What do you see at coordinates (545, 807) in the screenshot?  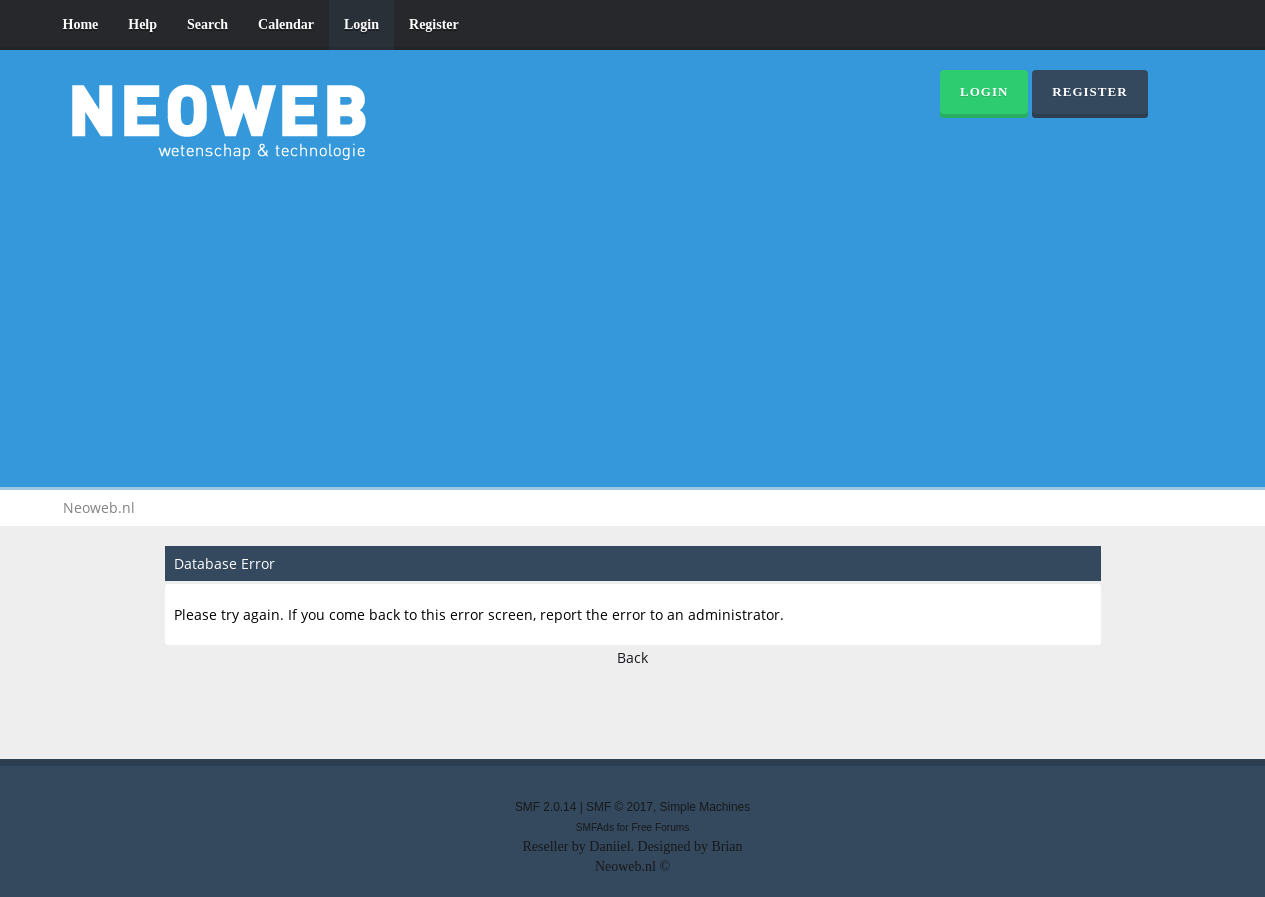 I see `SMF 2.0.14` at bounding box center [545, 807].